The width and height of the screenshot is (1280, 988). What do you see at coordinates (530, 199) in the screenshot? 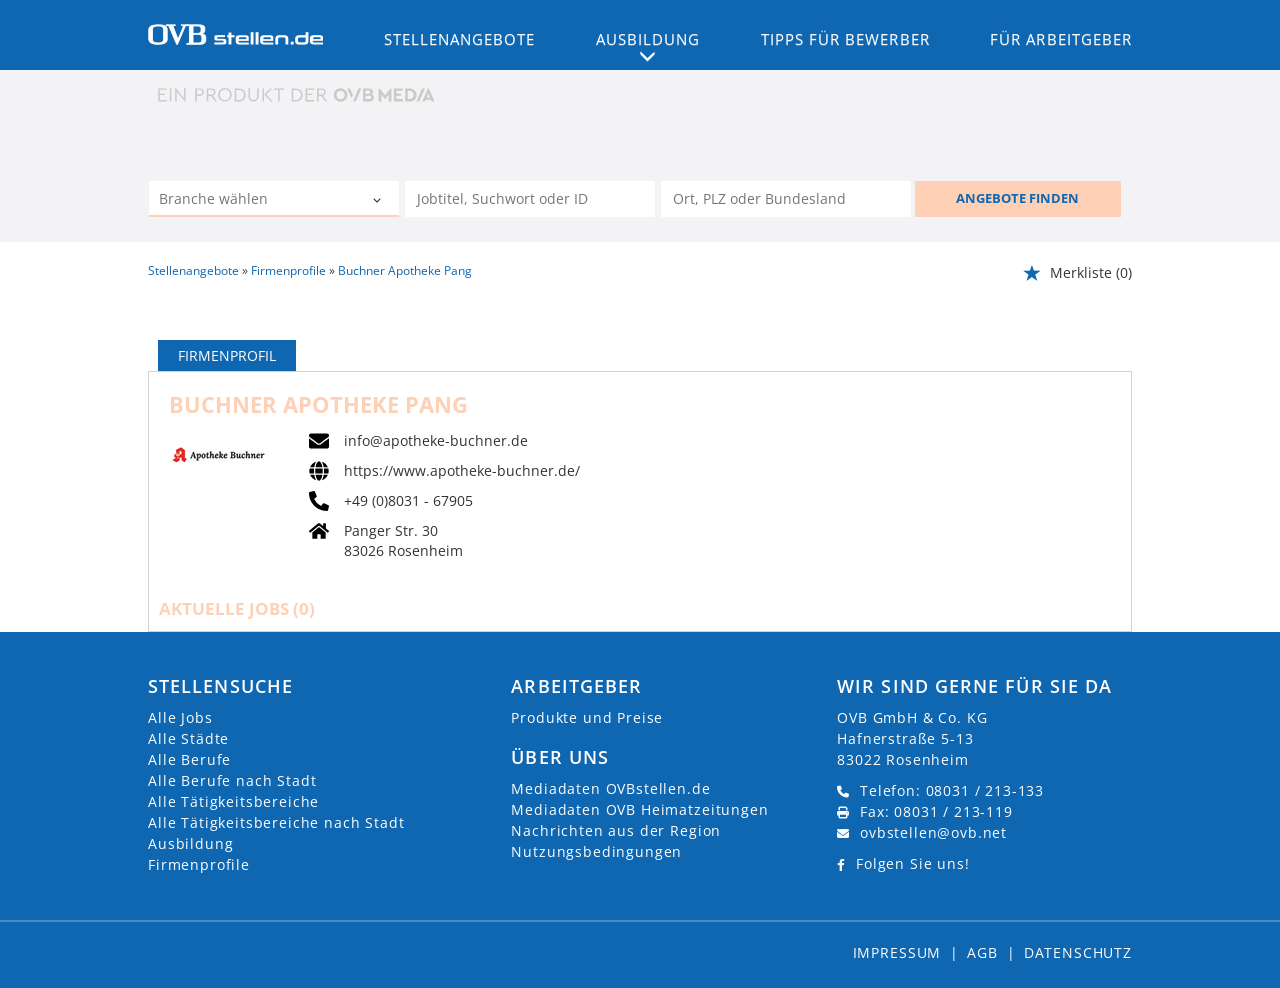
I see `[Jobtitel oder Unternehmen]` at bounding box center [530, 199].